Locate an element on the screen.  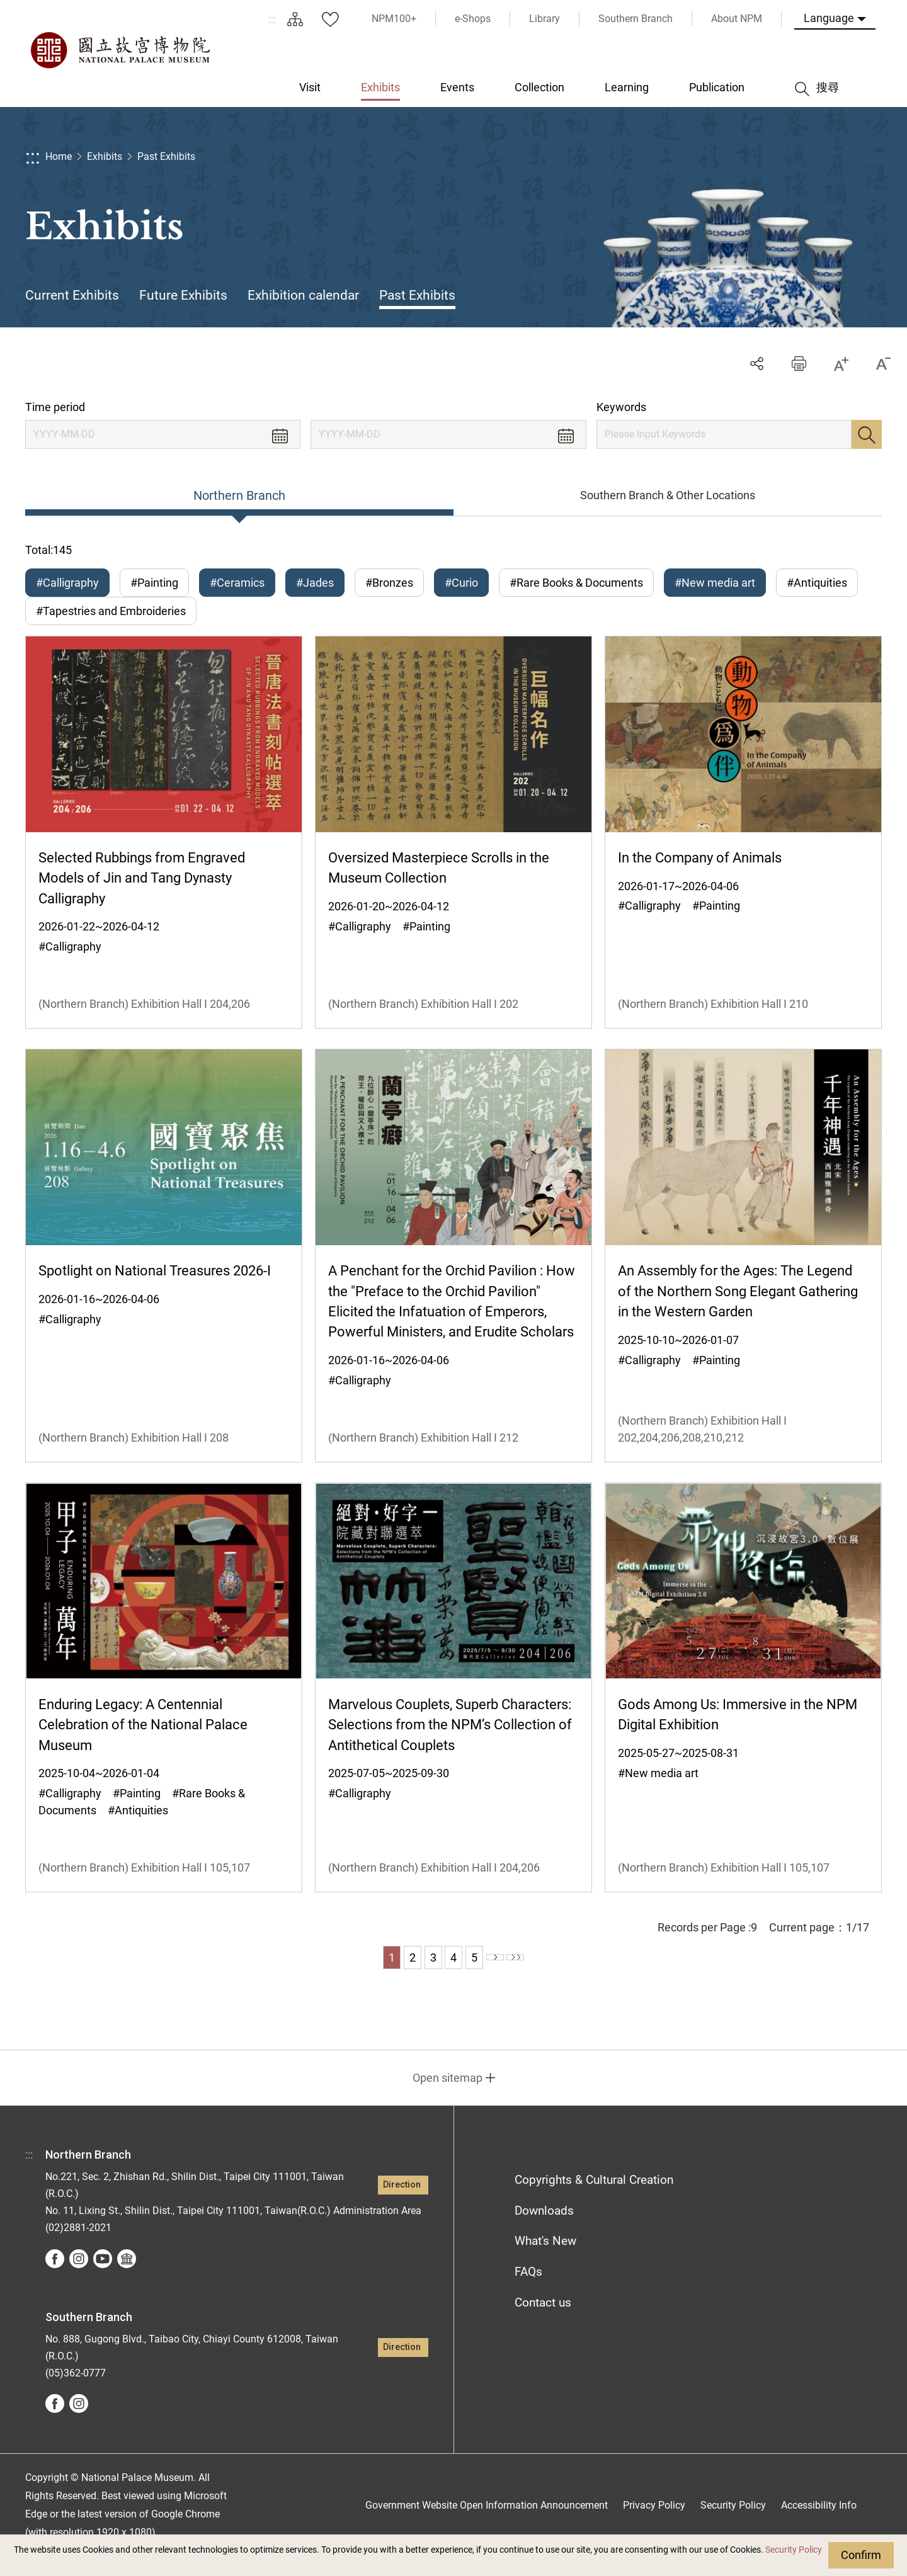
Search is located at coordinates (867, 434).